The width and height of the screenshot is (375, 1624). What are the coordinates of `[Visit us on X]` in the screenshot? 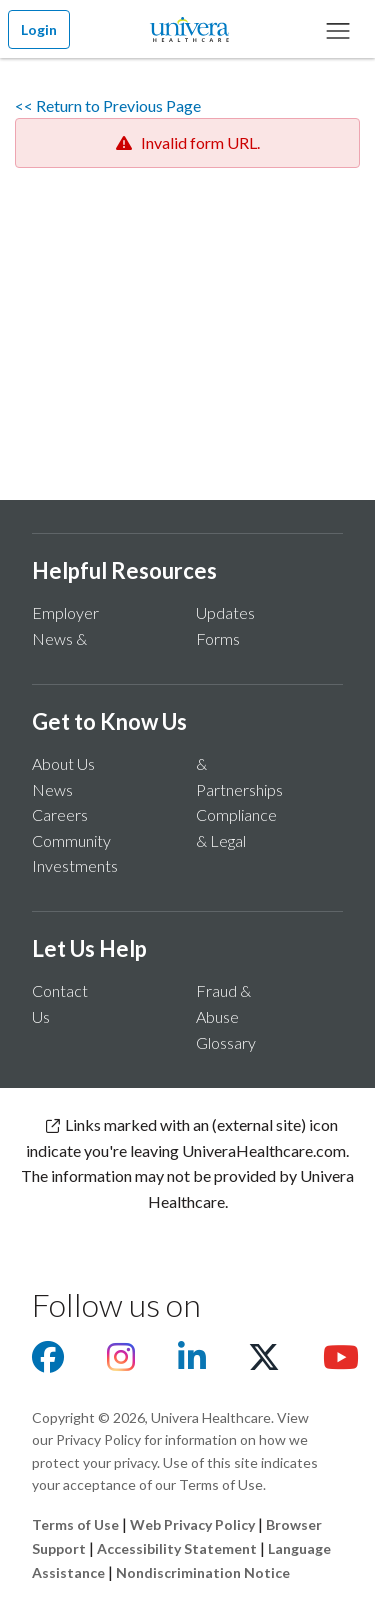 It's located at (264, 1362).